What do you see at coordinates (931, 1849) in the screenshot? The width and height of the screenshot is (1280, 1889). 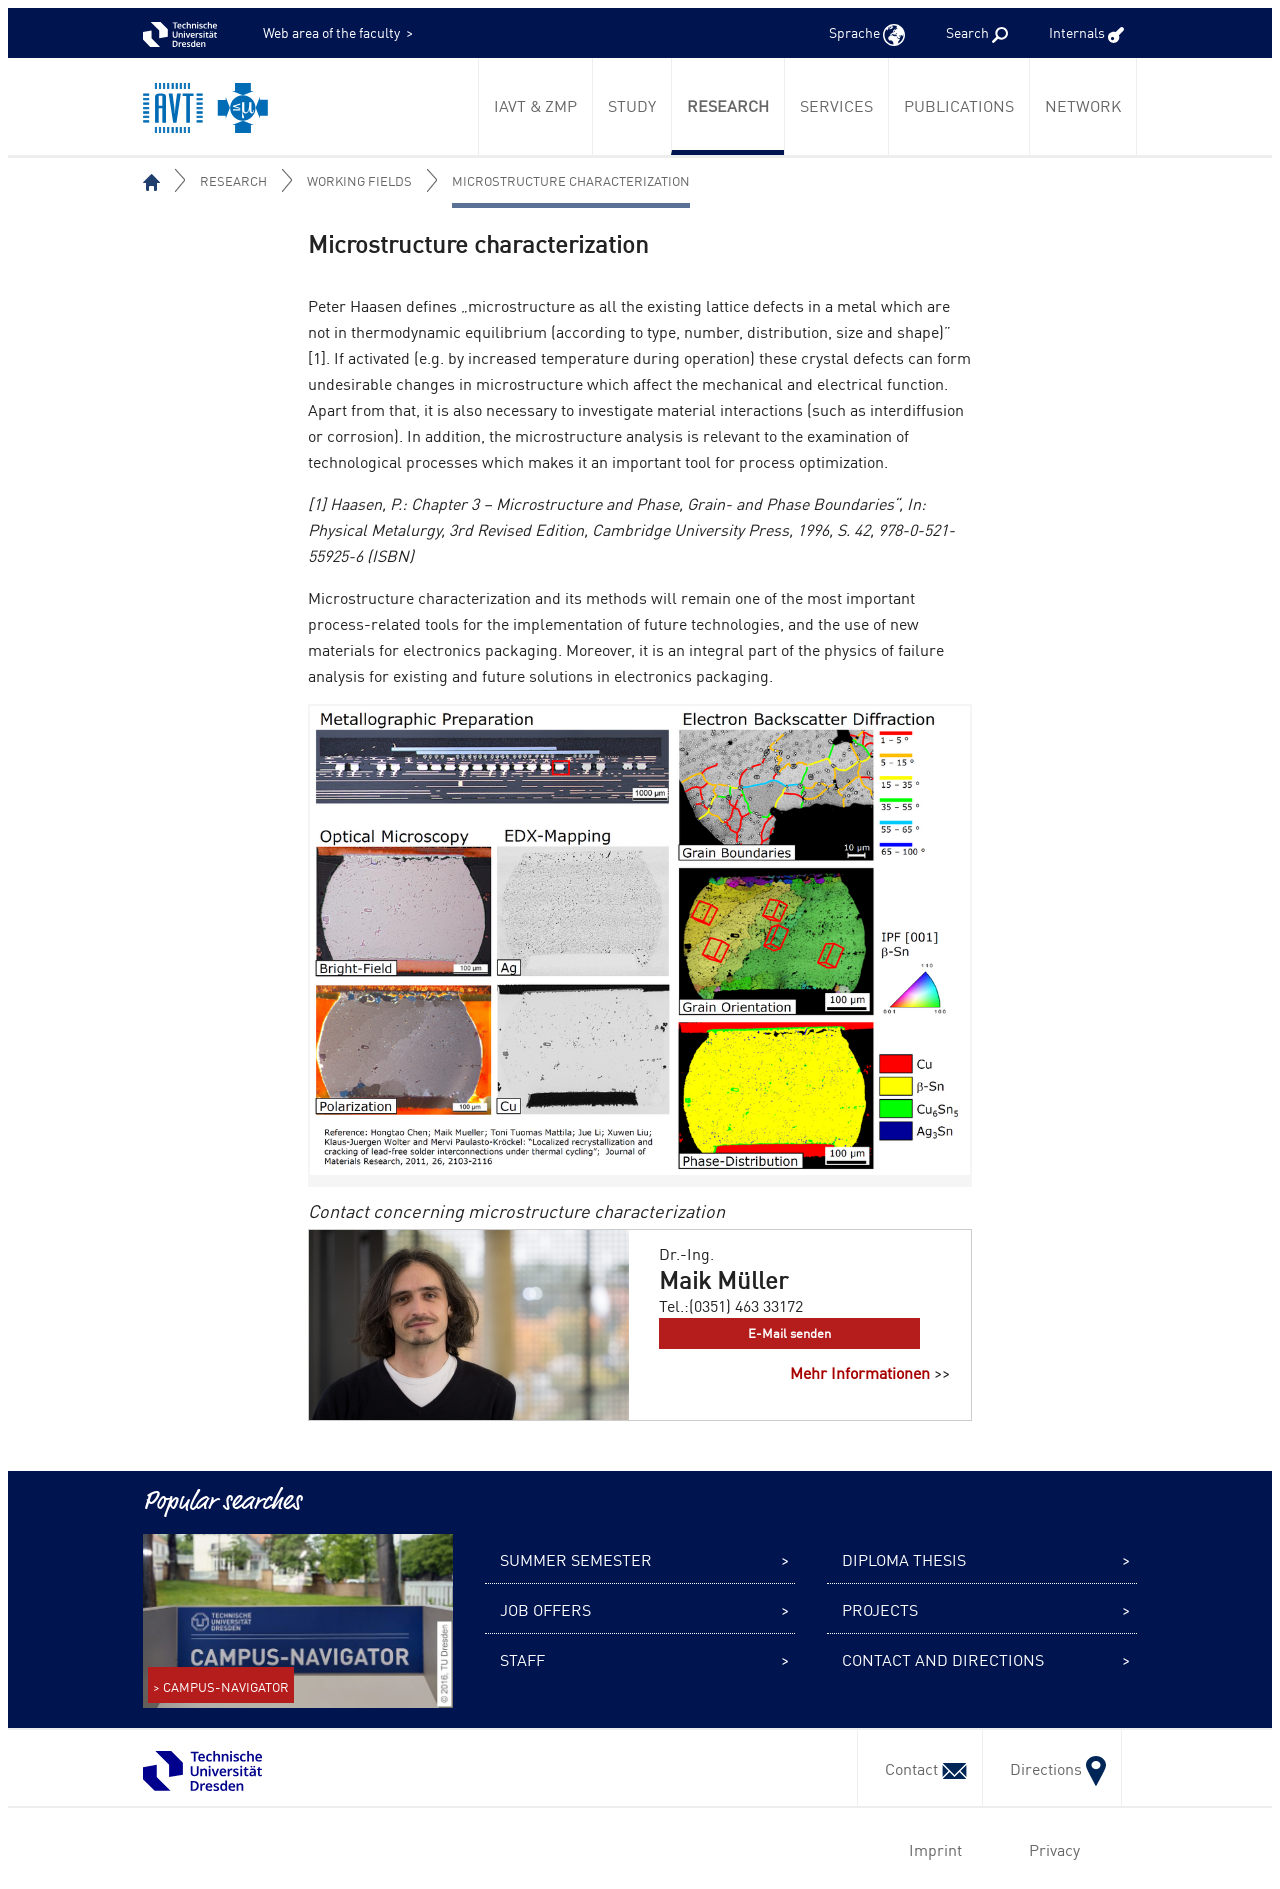 I see `Imprint` at bounding box center [931, 1849].